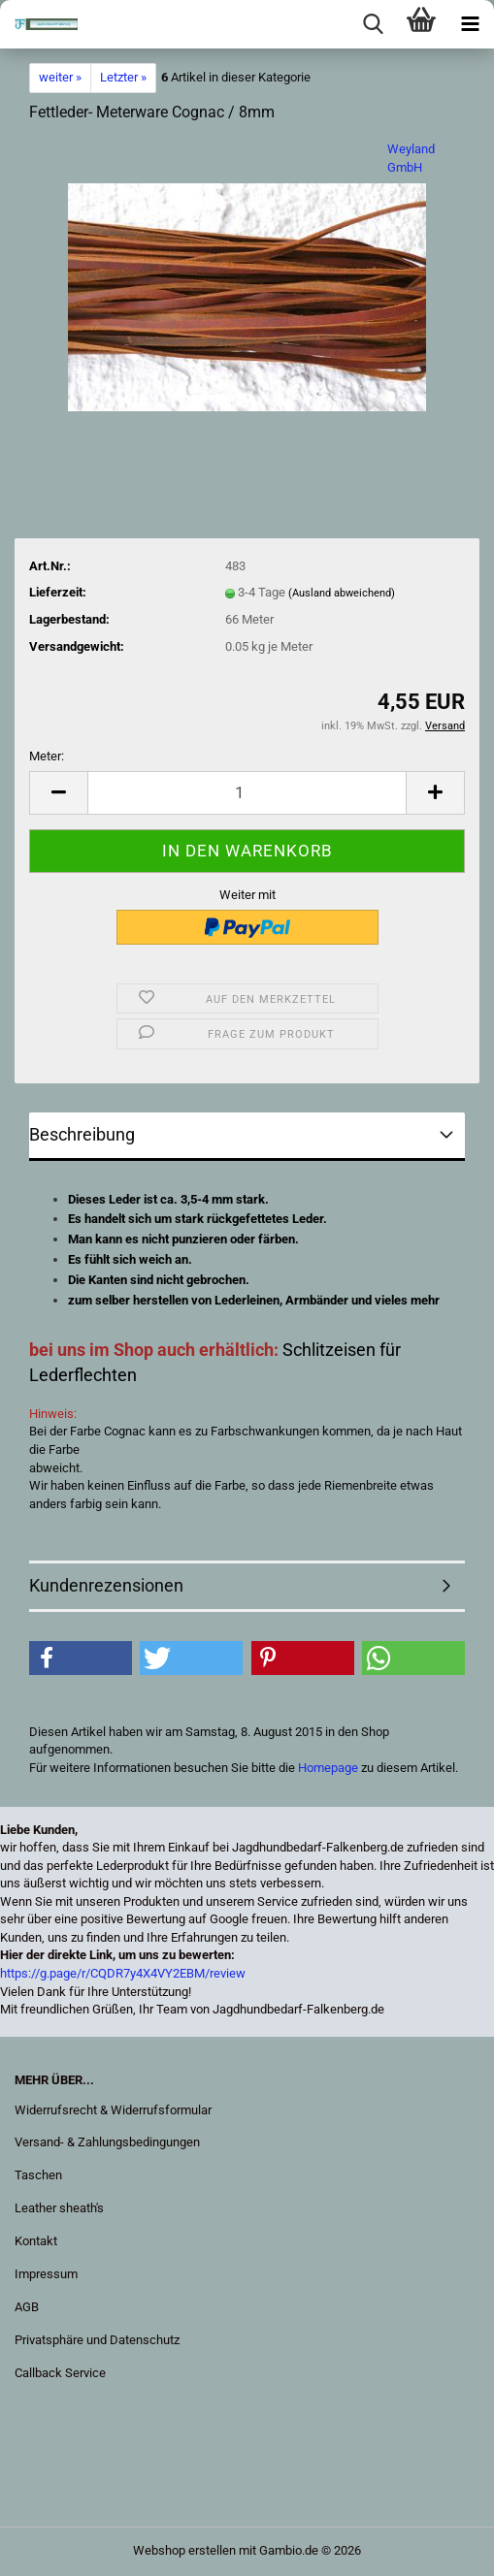 The height and width of the screenshot is (2576, 494). What do you see at coordinates (59, 2208) in the screenshot?
I see `Leather sheath's` at bounding box center [59, 2208].